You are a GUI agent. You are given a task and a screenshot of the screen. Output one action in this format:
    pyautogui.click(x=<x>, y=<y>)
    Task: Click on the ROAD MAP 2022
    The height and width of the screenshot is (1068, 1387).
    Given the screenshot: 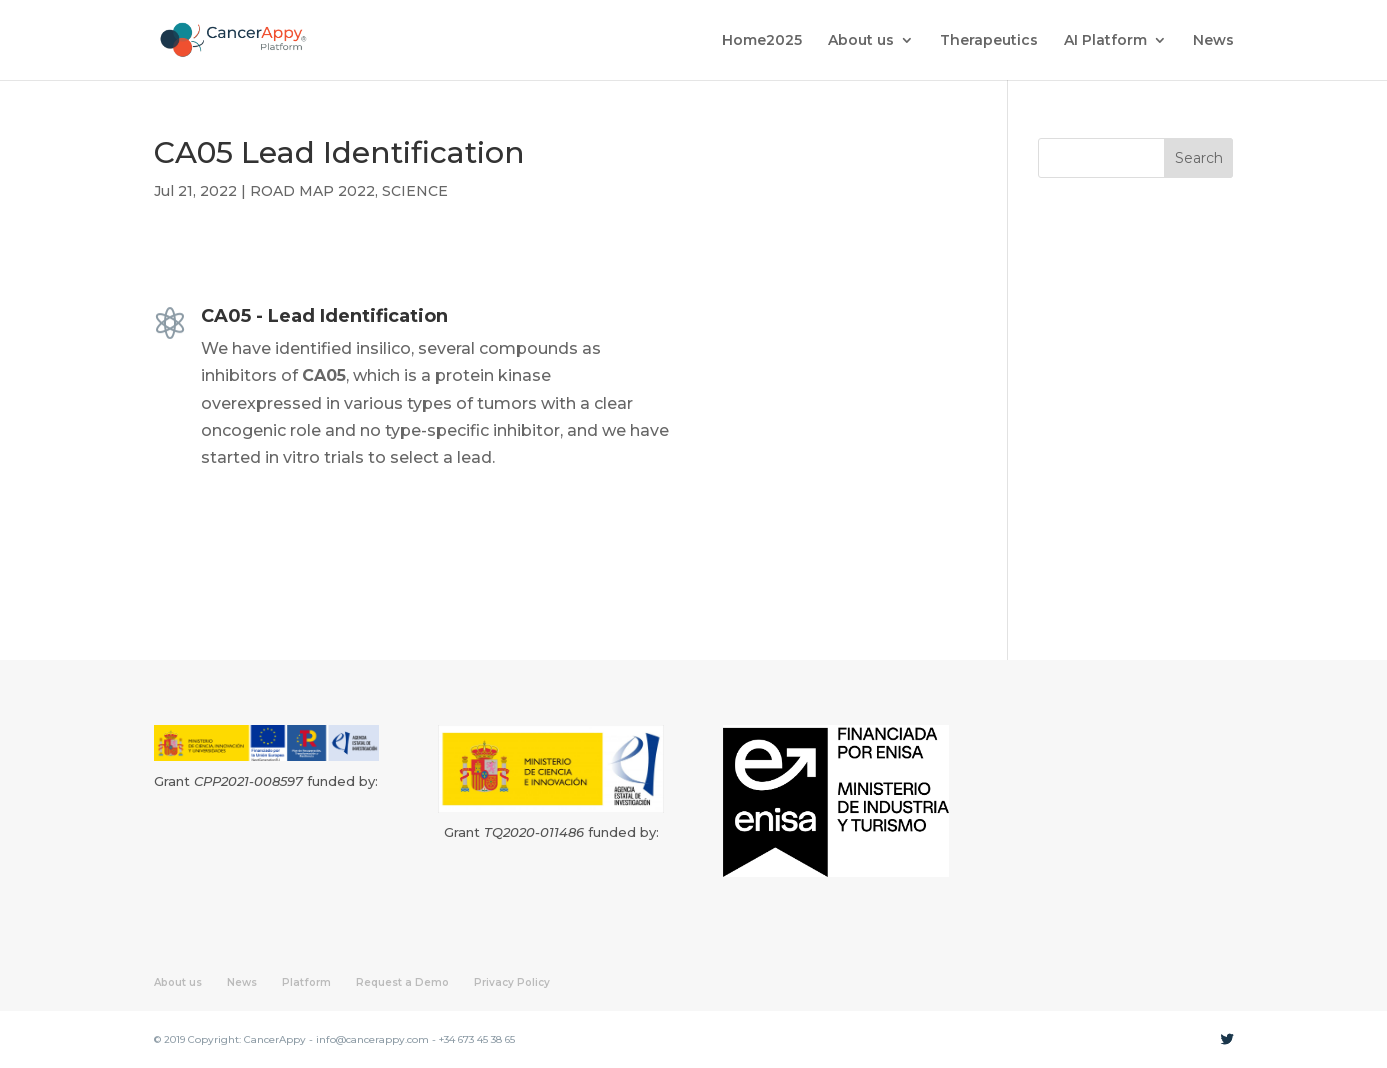 What is the action you would take?
    pyautogui.click(x=312, y=191)
    